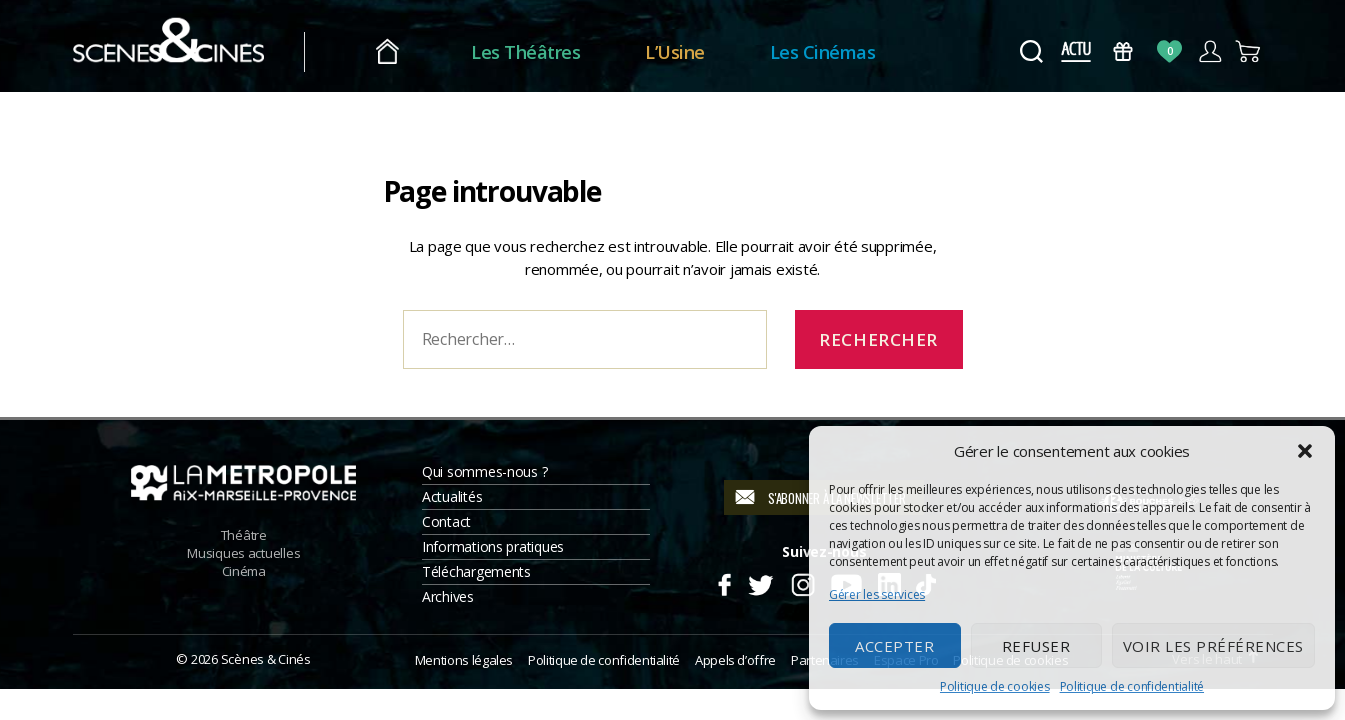 The height and width of the screenshot is (720, 1345). What do you see at coordinates (446, 521) in the screenshot?
I see `Contact` at bounding box center [446, 521].